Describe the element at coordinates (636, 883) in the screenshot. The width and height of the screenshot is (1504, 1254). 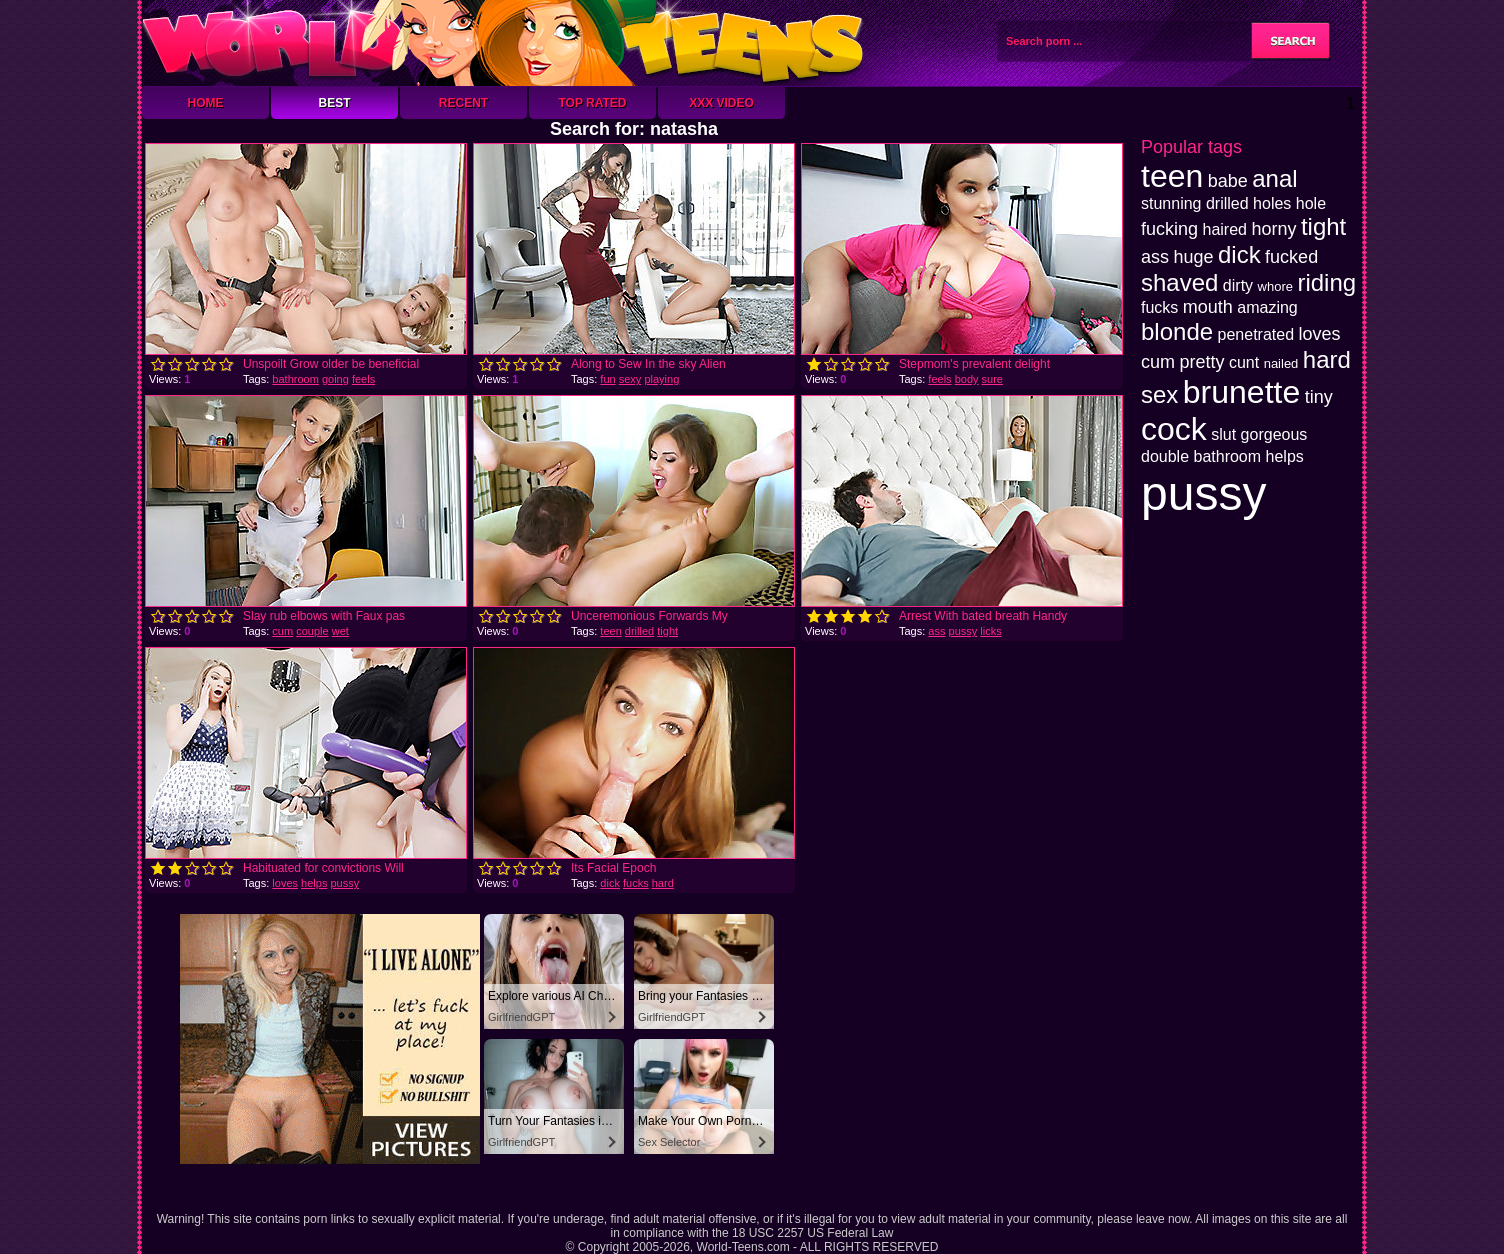
I see `fucks` at that location.